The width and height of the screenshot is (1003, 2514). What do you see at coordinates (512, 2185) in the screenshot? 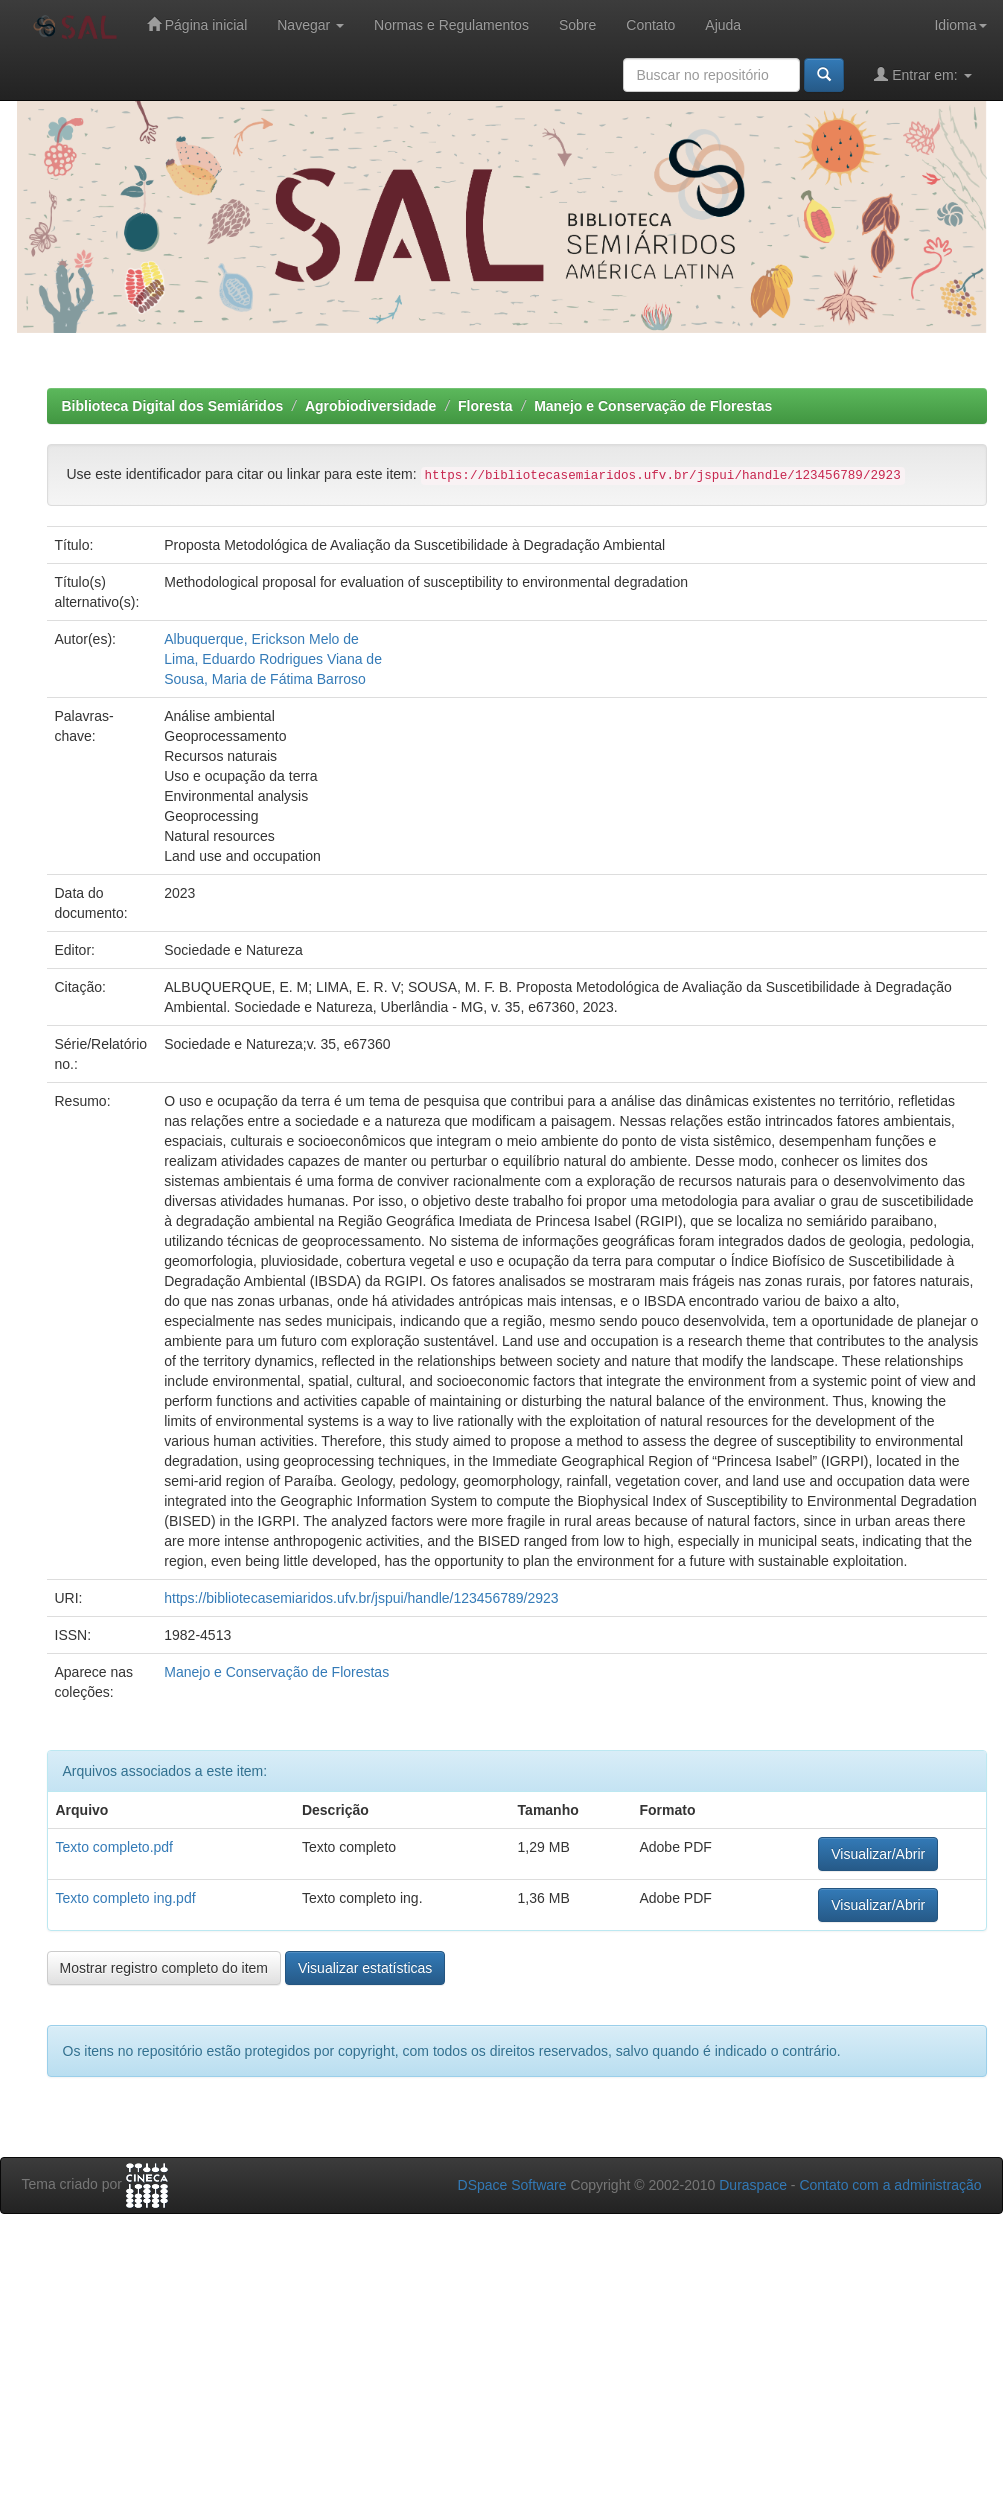
I see `DSpace Software` at bounding box center [512, 2185].